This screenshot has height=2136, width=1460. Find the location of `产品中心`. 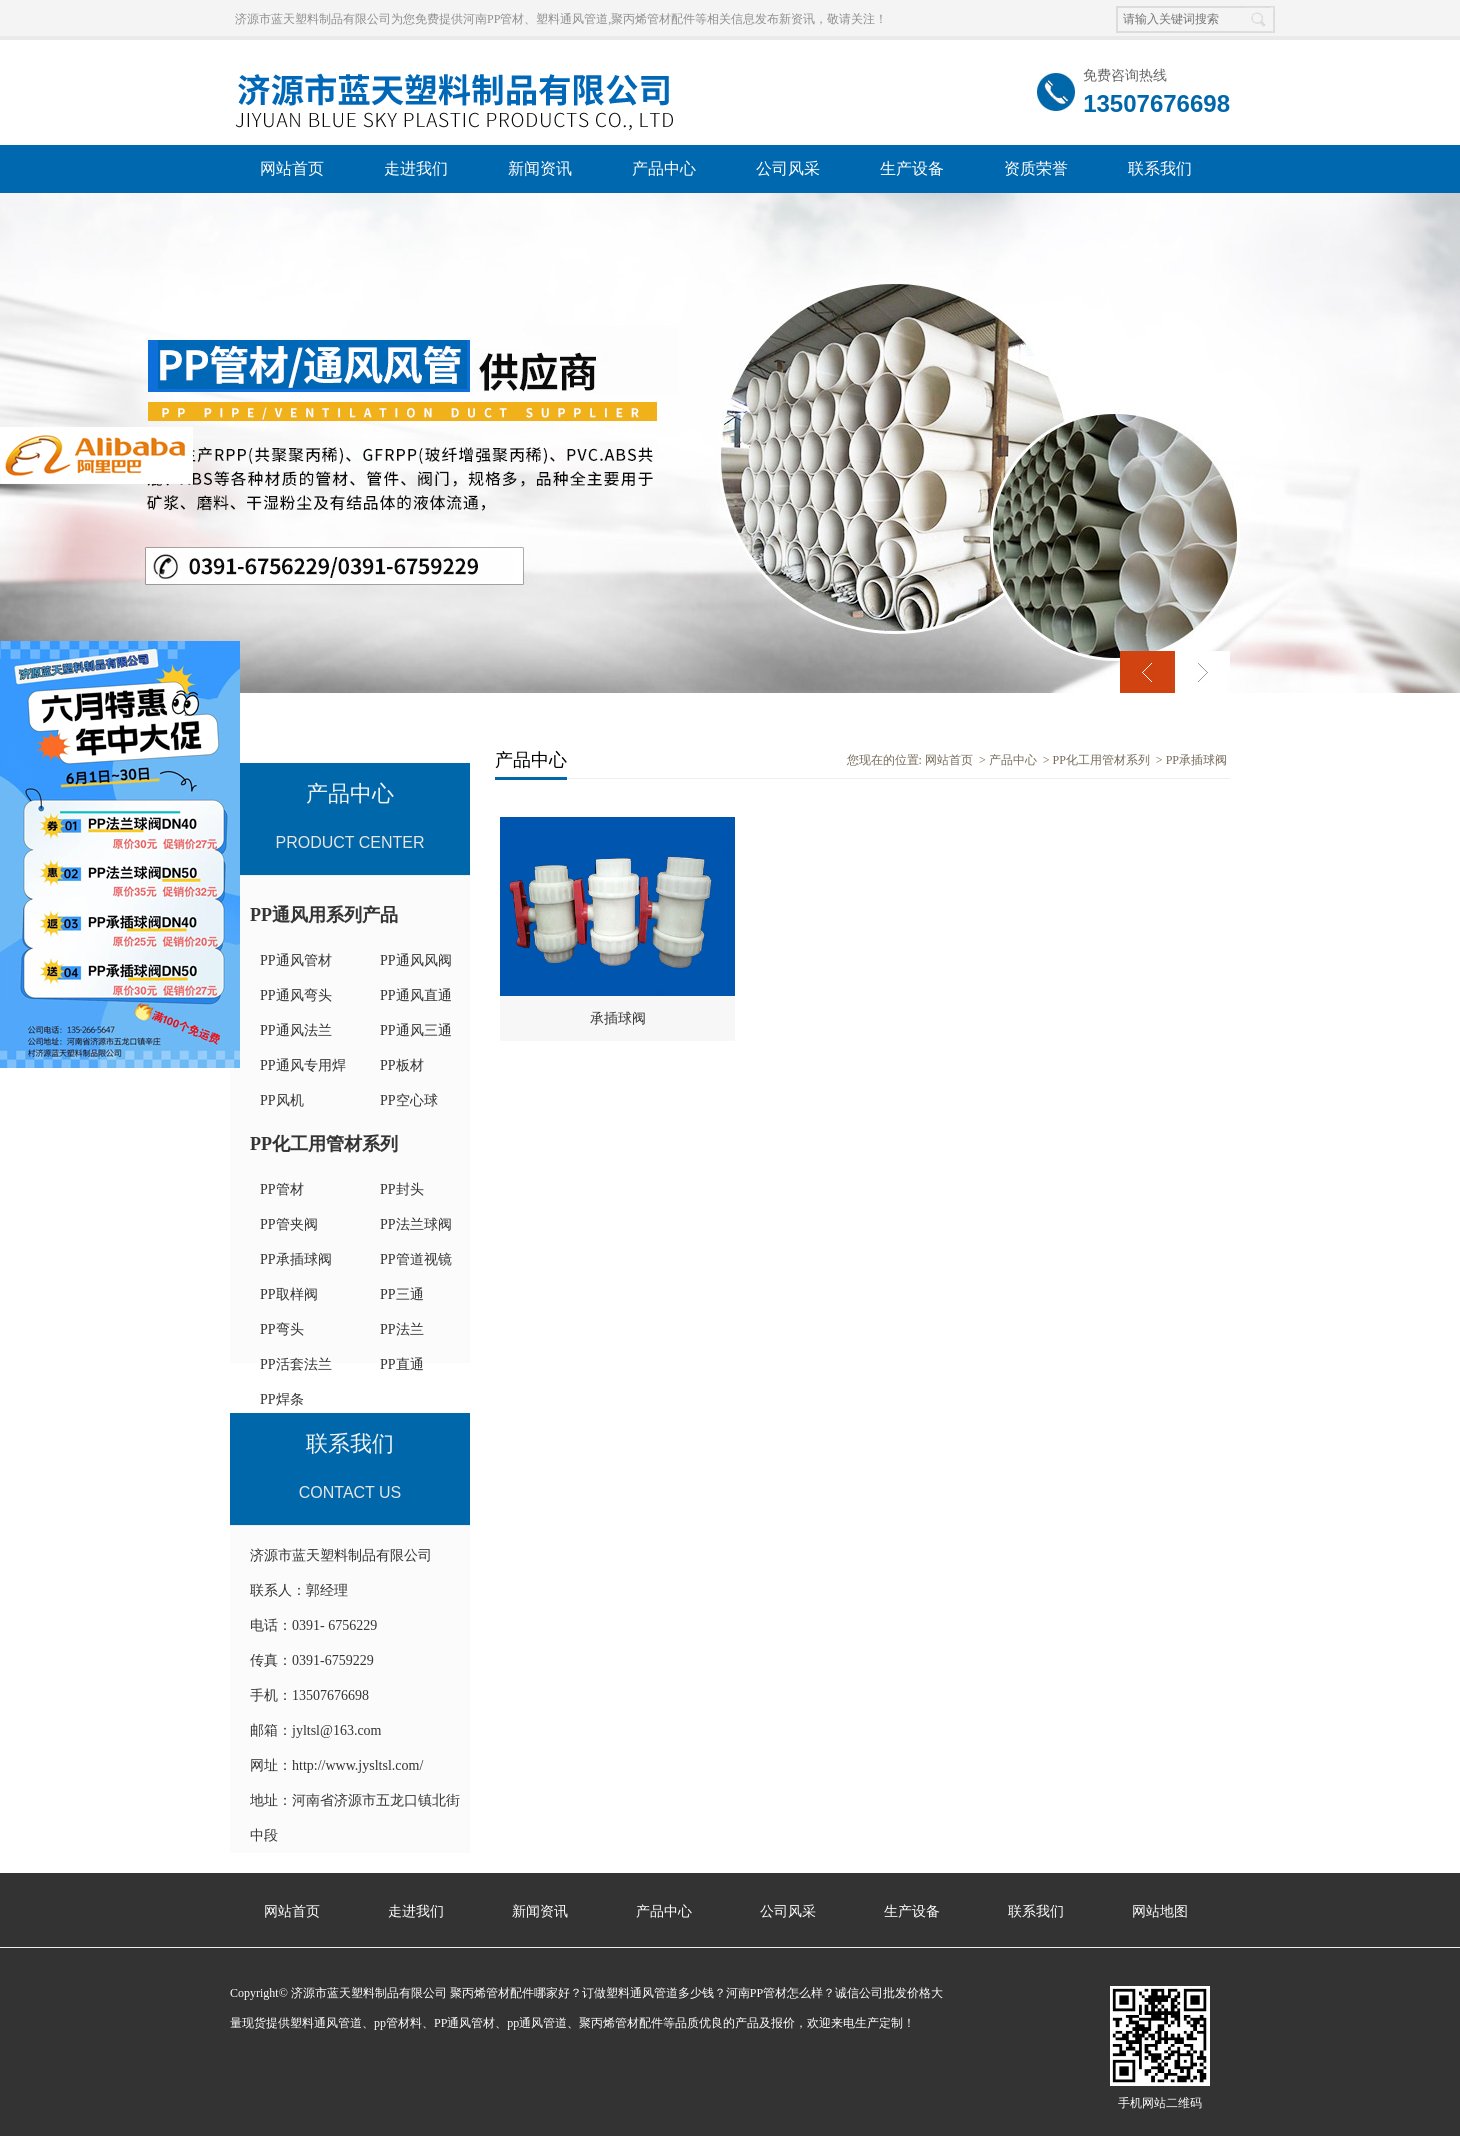

产品中心 is located at coordinates (664, 168).